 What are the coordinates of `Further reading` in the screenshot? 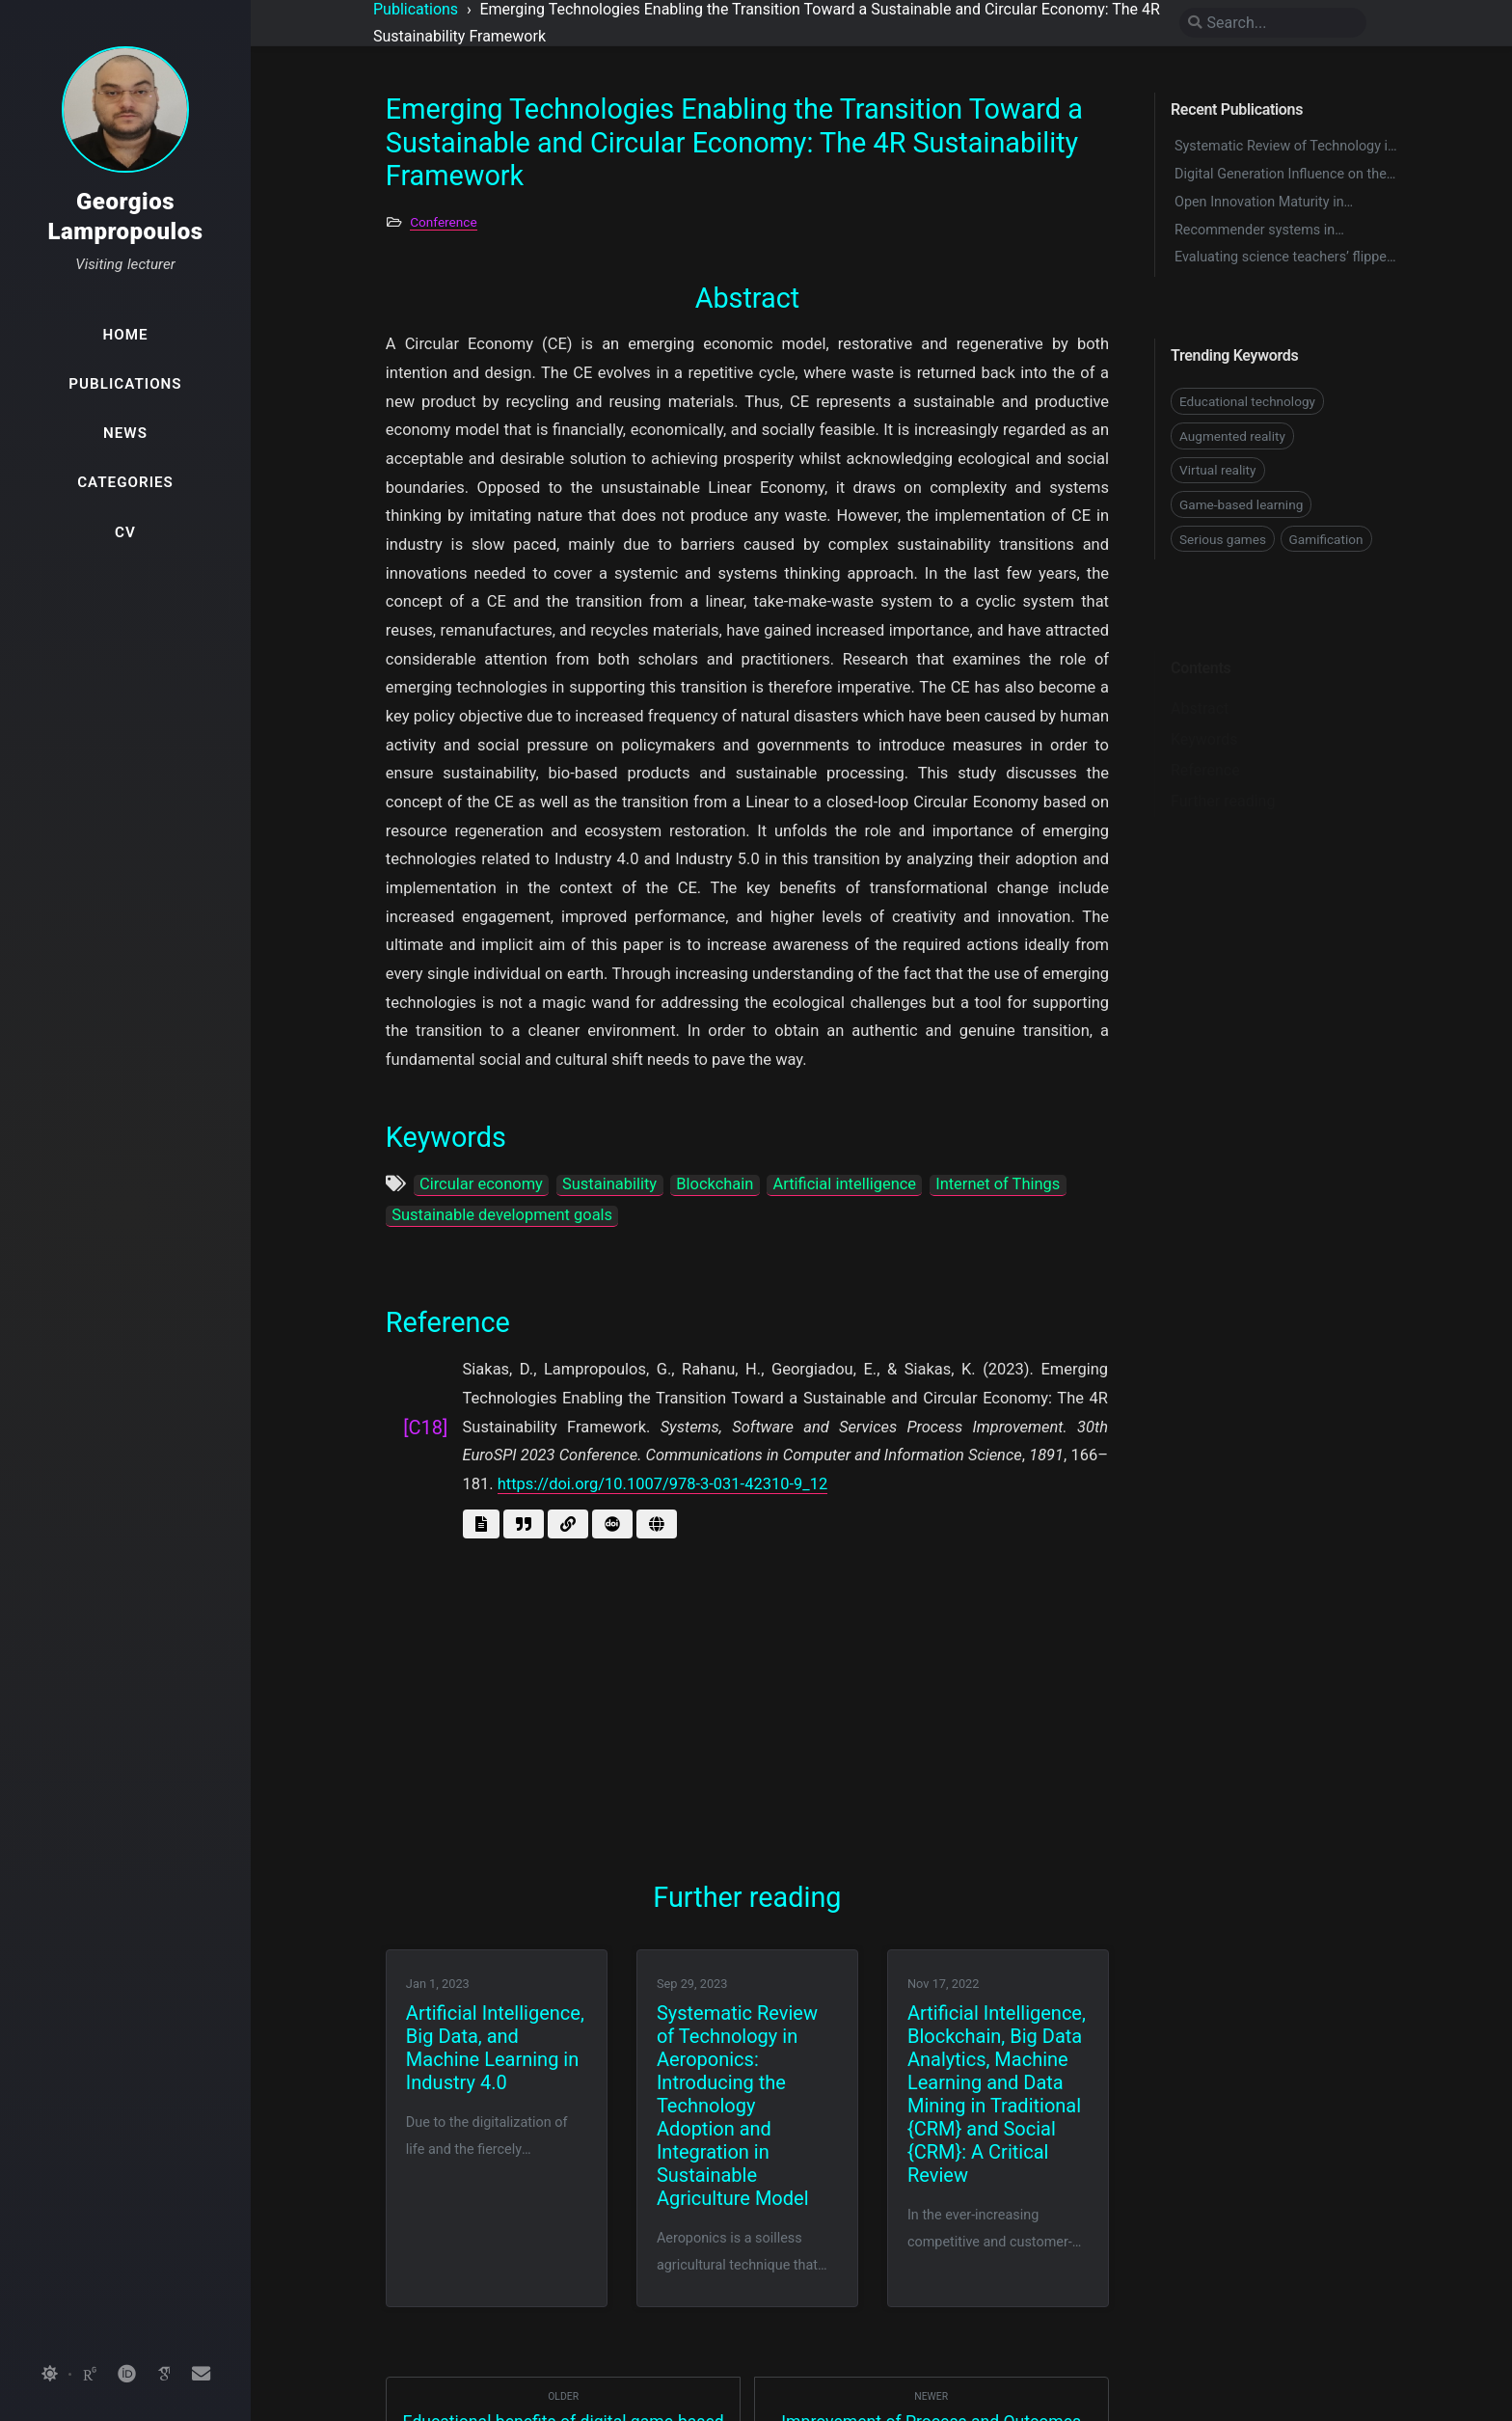 It's located at (1223, 771).